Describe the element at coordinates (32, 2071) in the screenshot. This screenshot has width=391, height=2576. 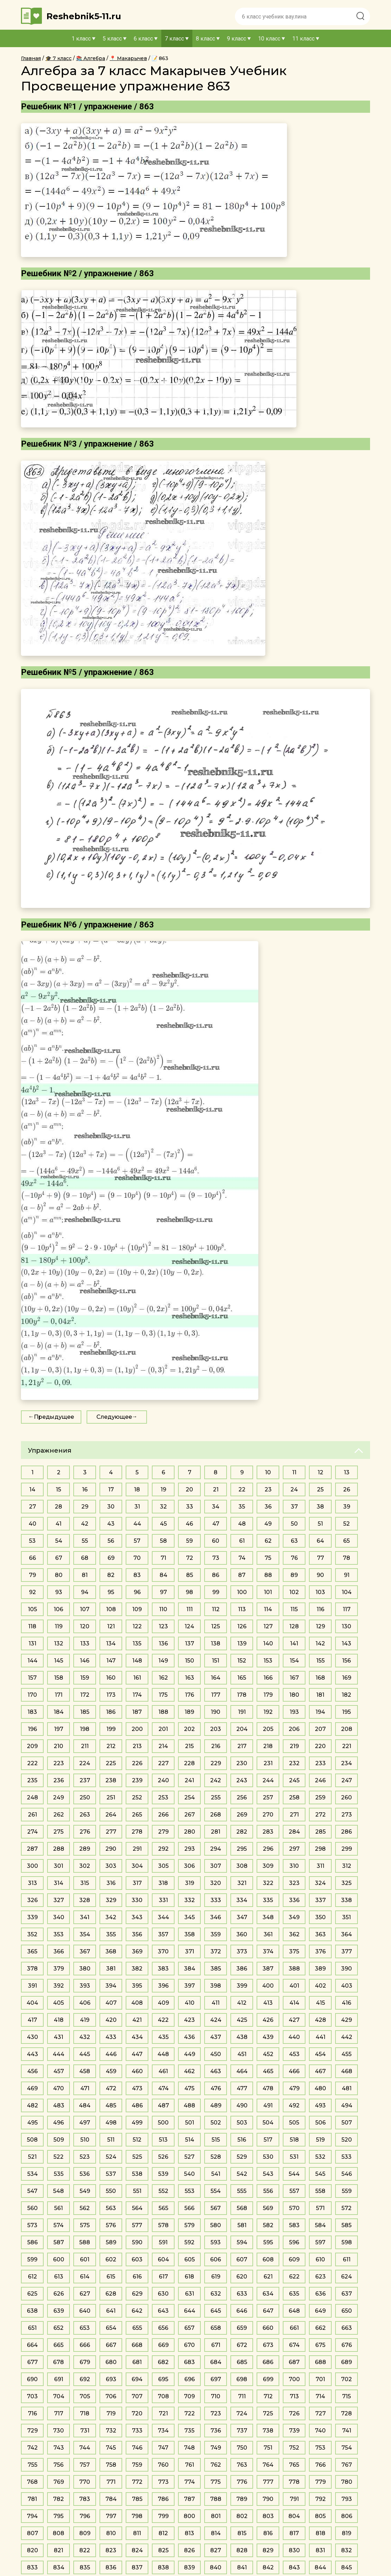
I see `456` at that location.